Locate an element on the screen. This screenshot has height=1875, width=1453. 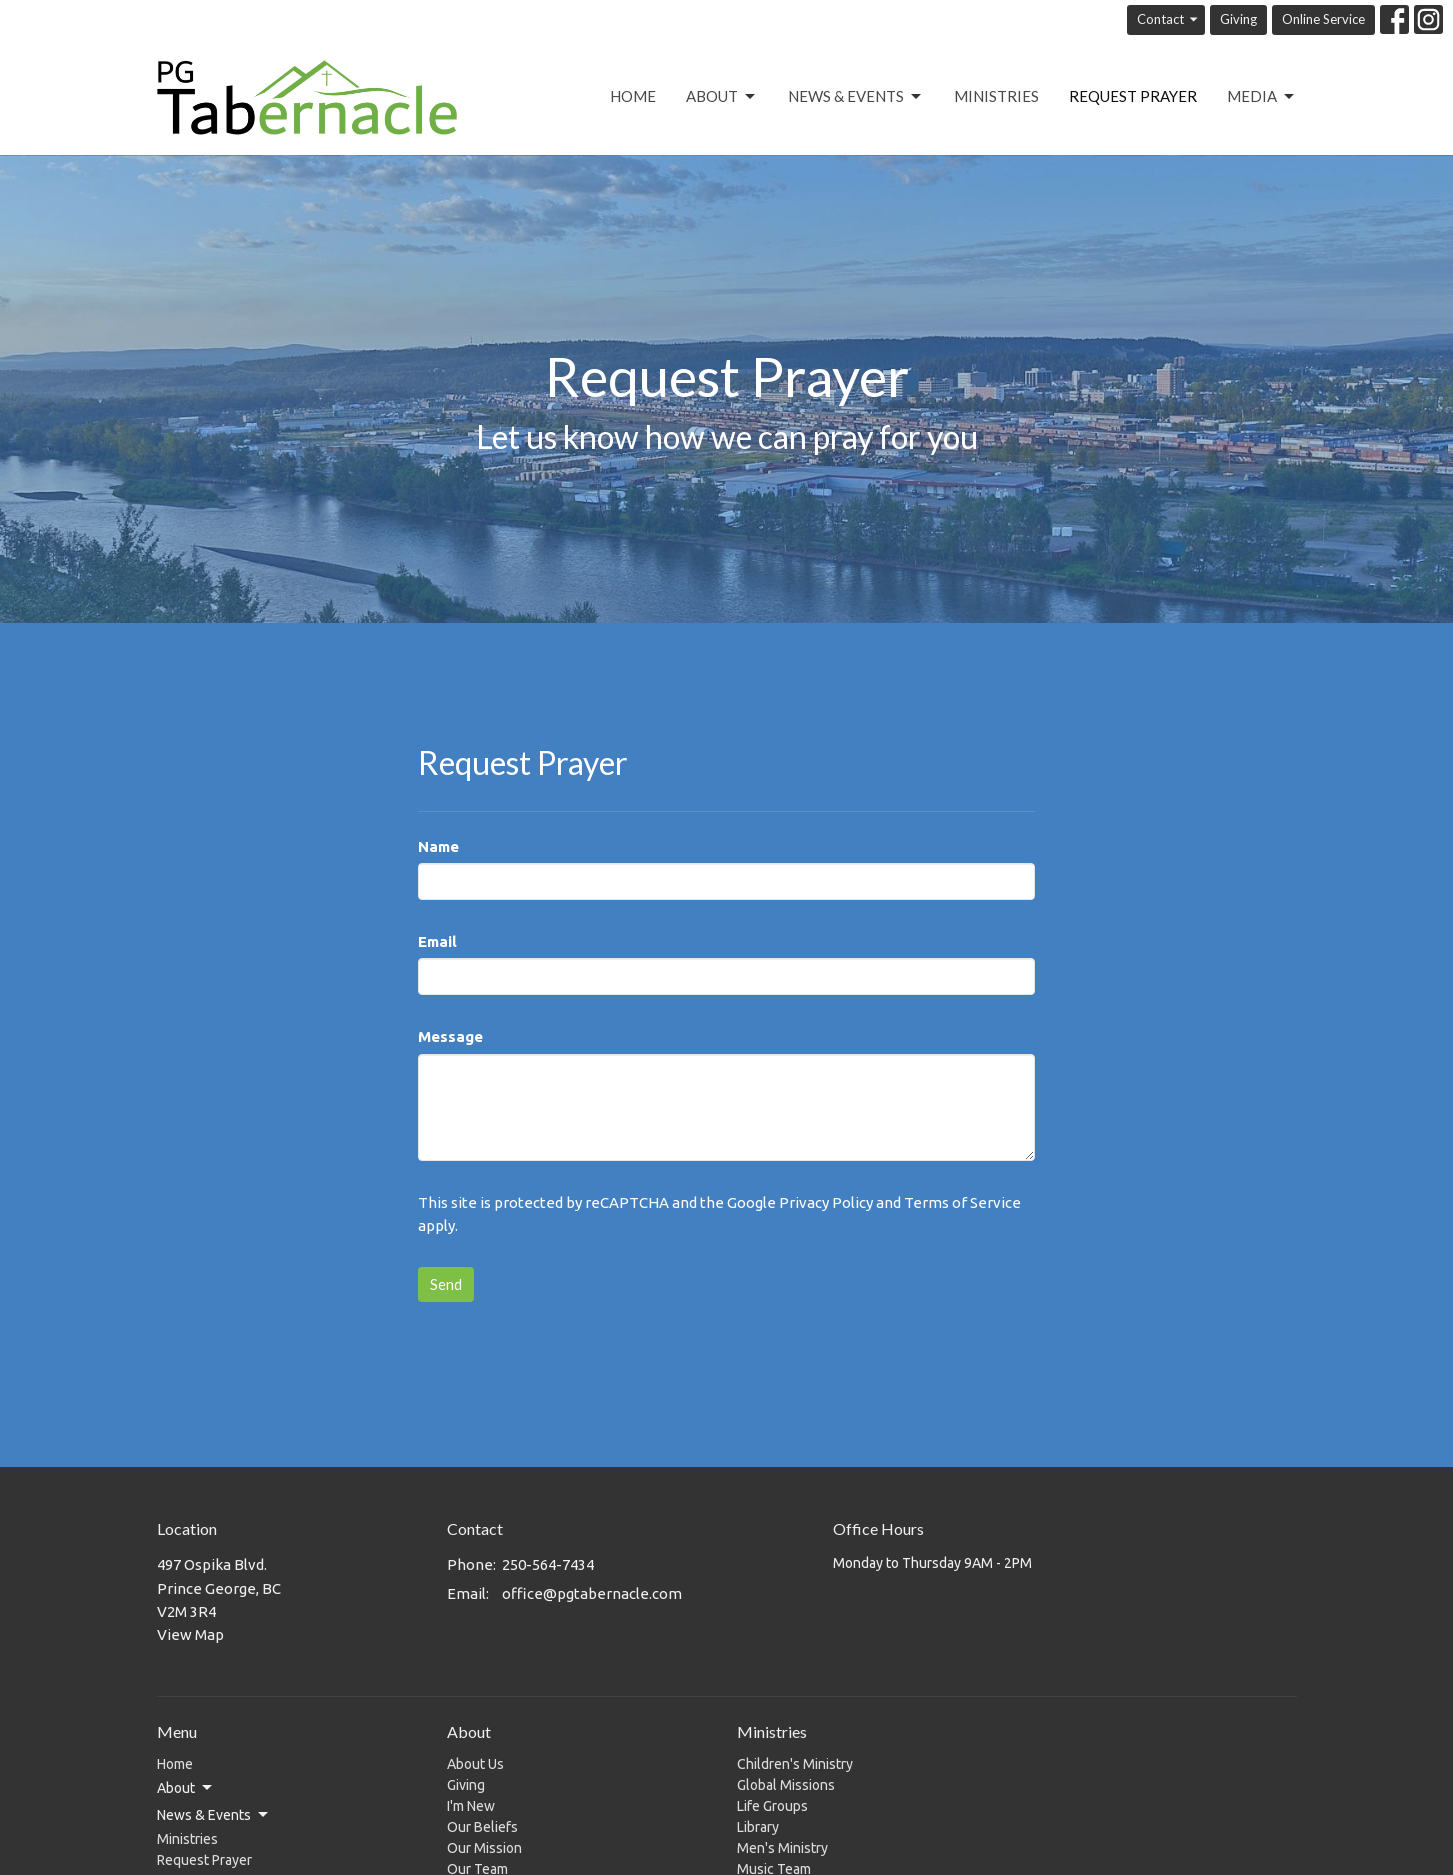
Privacy Policy is located at coordinates (826, 1202).